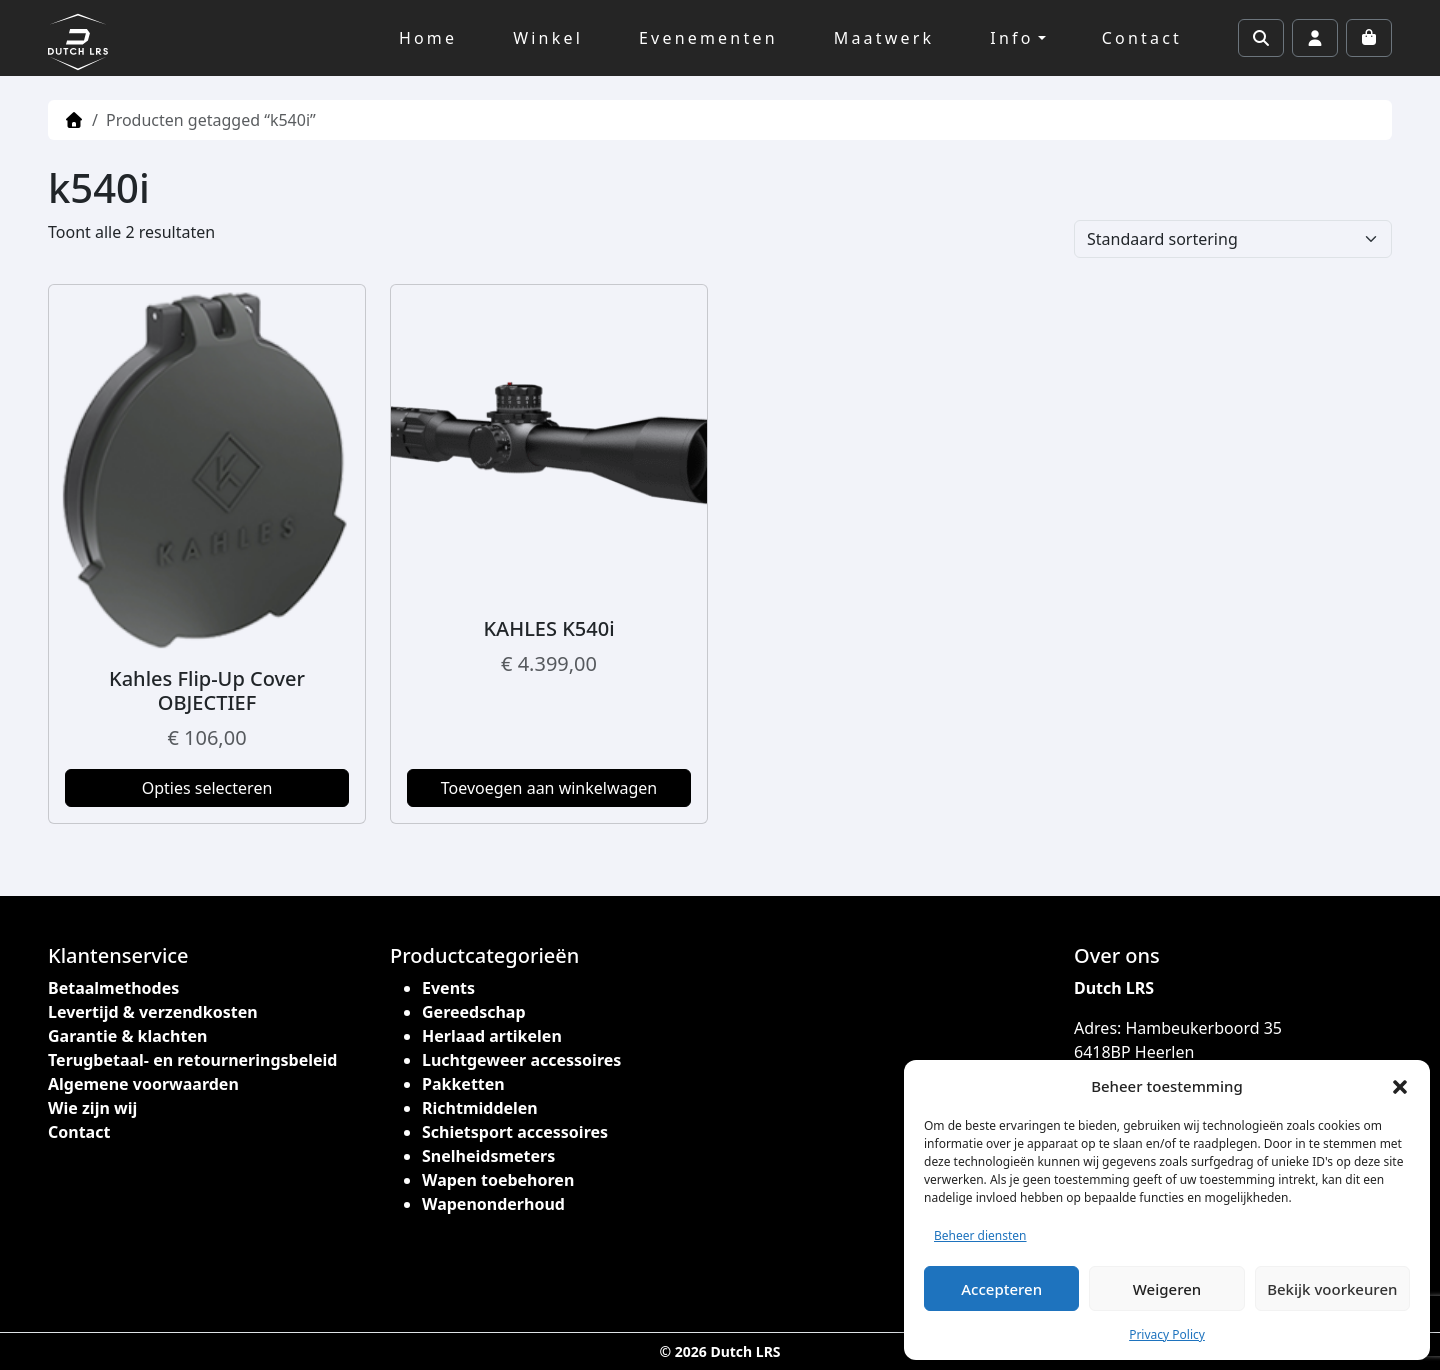 This screenshot has width=1440, height=1370. I want to click on [Search toggler], so click(1261, 38).